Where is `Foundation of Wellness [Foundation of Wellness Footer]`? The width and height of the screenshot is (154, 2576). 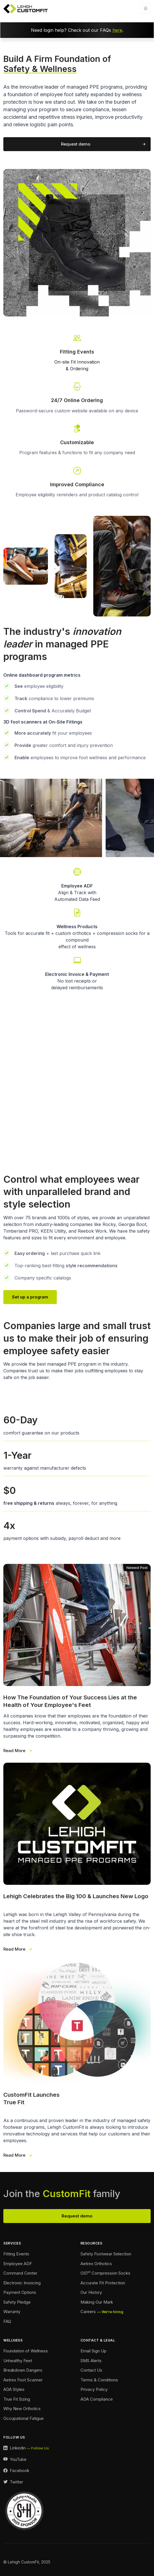 Foundation of Wellness [Foundation of Wellness Footer] is located at coordinates (25, 2351).